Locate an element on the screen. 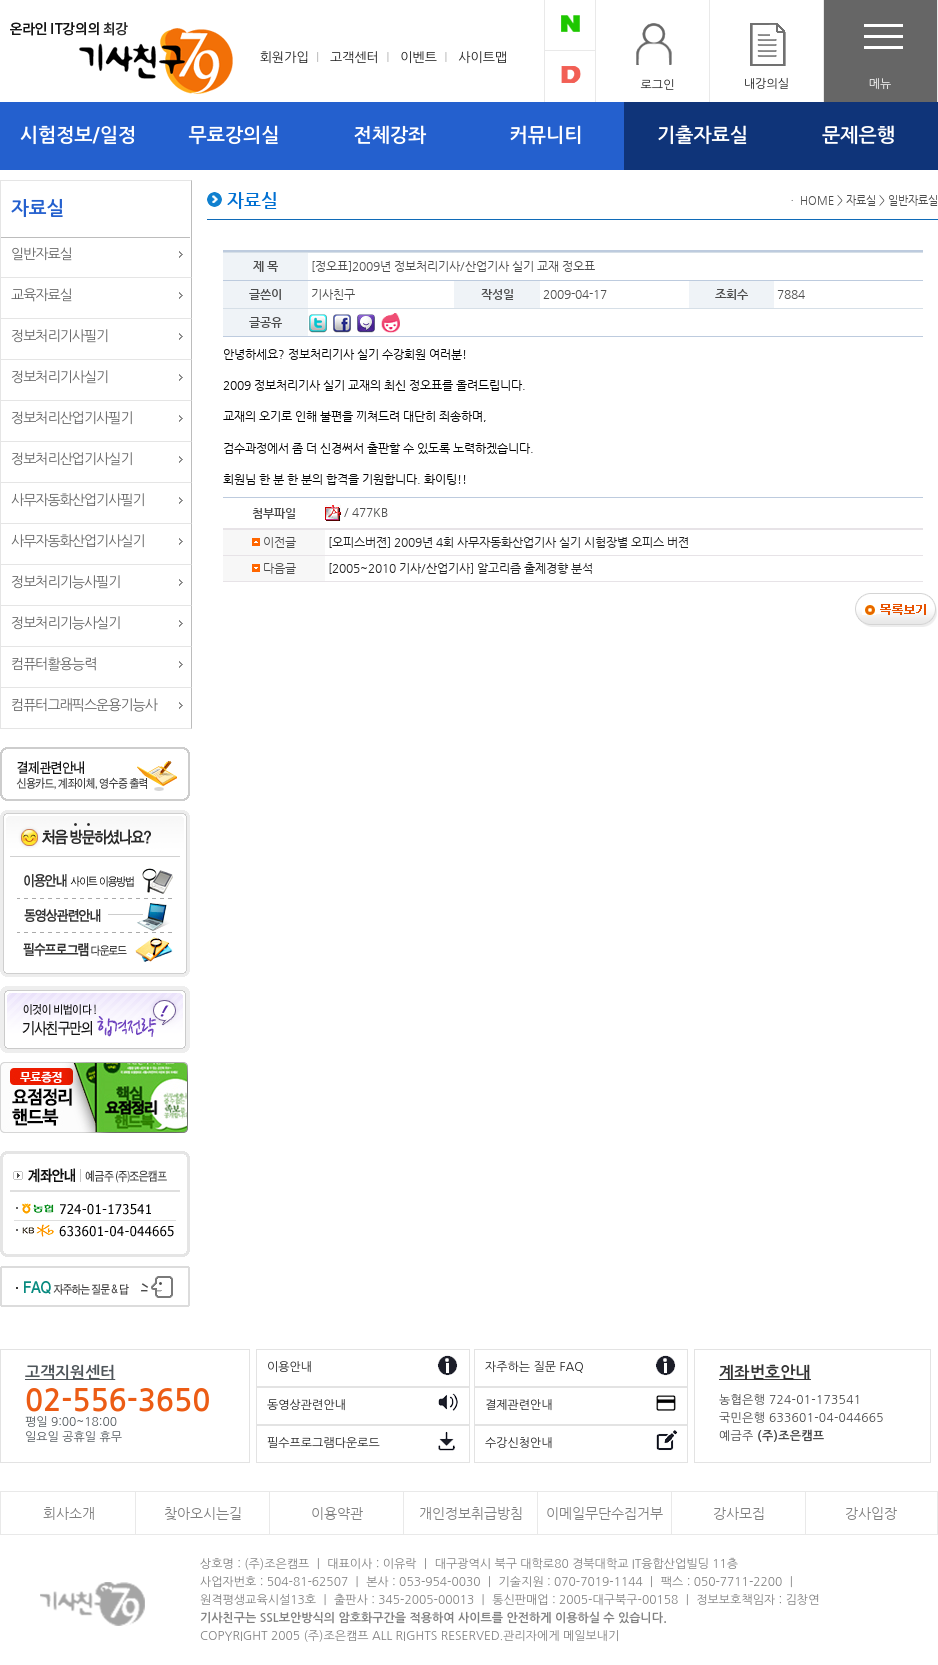  결제관련안내 is located at coordinates (519, 1405).